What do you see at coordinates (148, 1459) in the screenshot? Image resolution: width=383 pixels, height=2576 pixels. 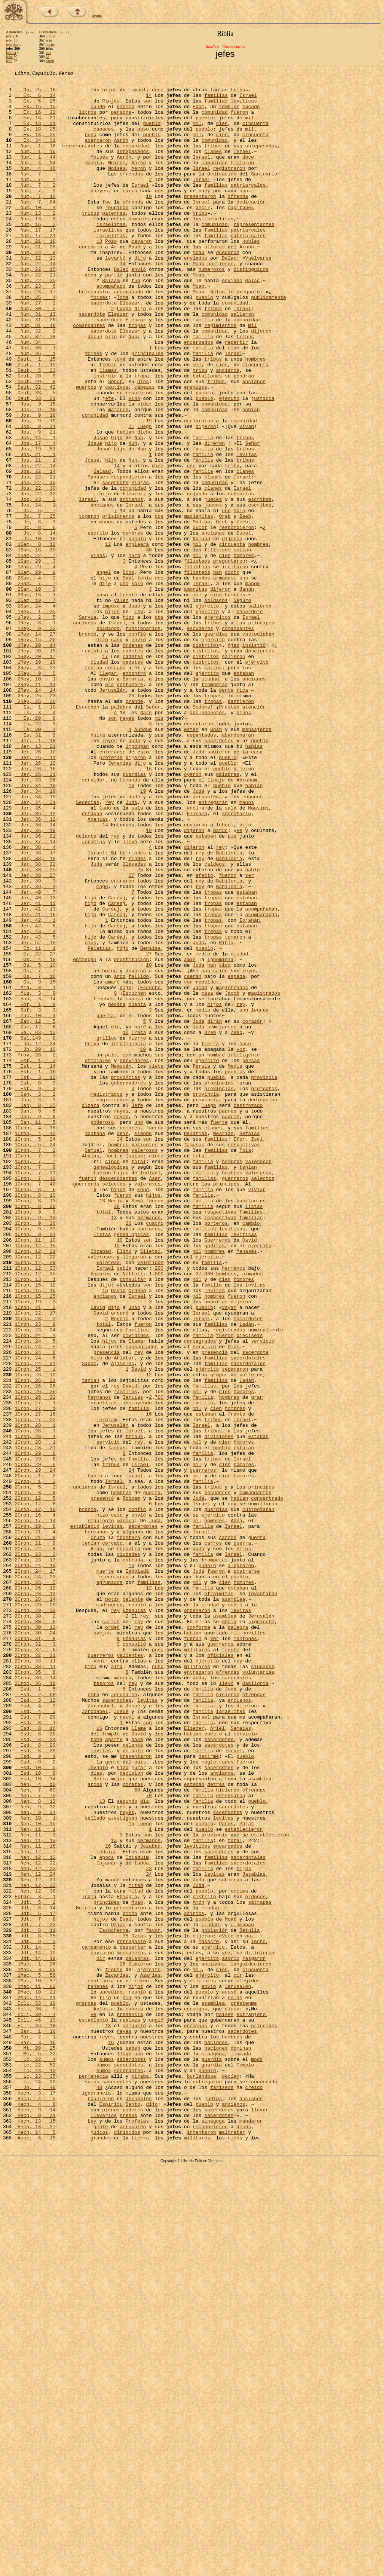 I see `cantores` at bounding box center [148, 1459].